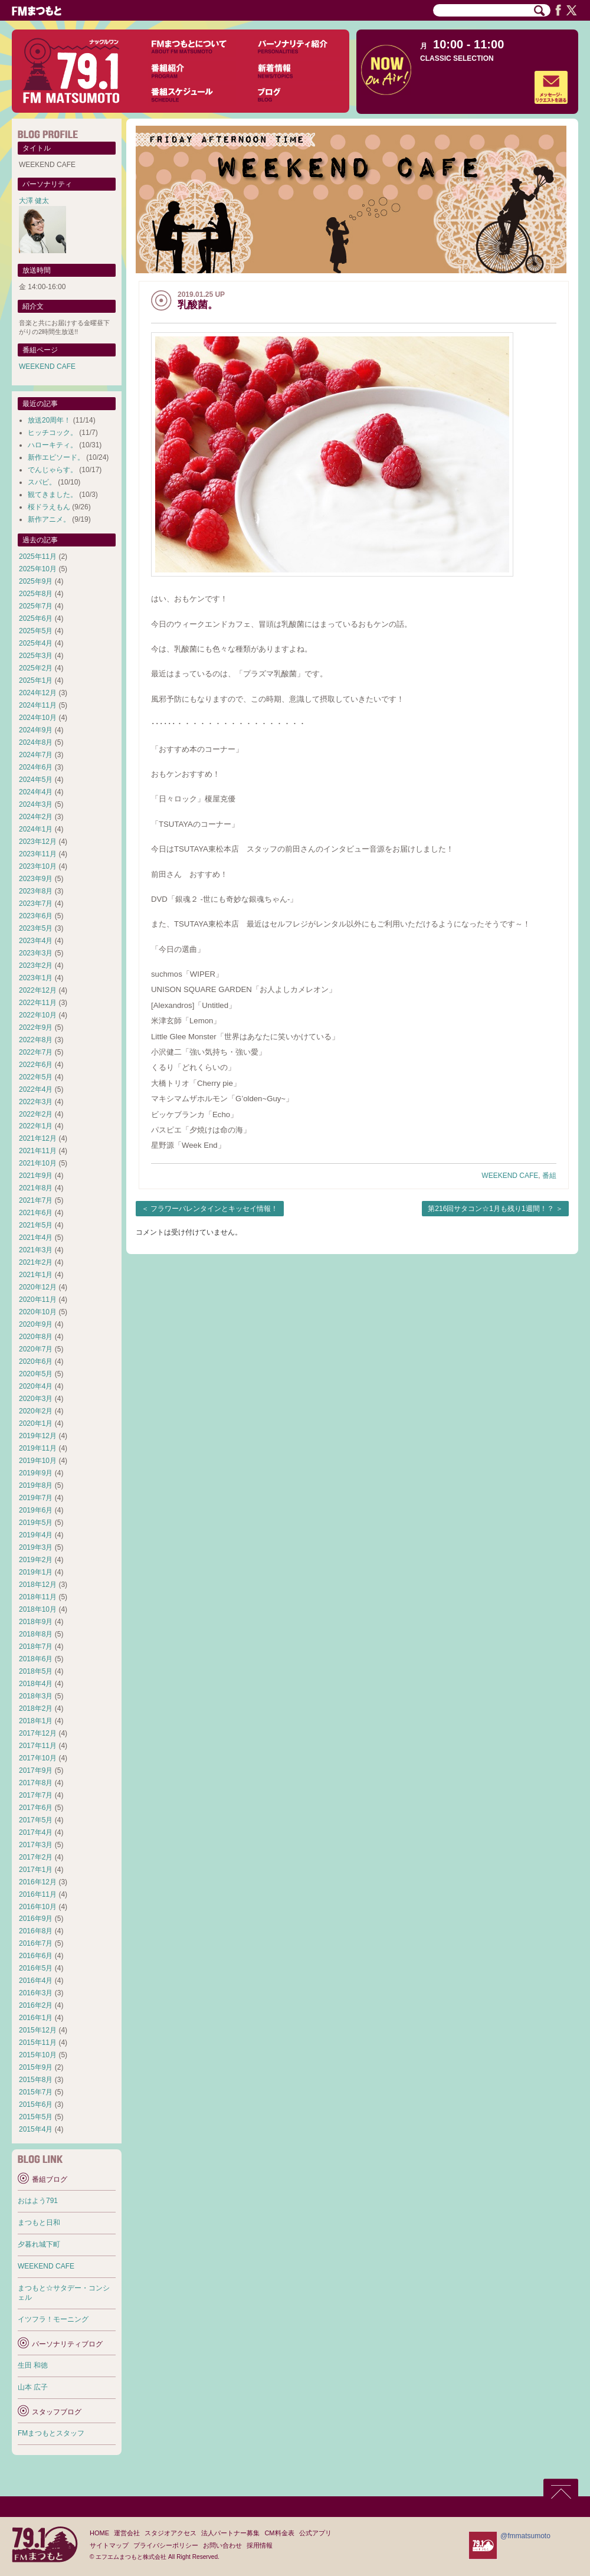  I want to click on 公式アプリ, so click(315, 2532).